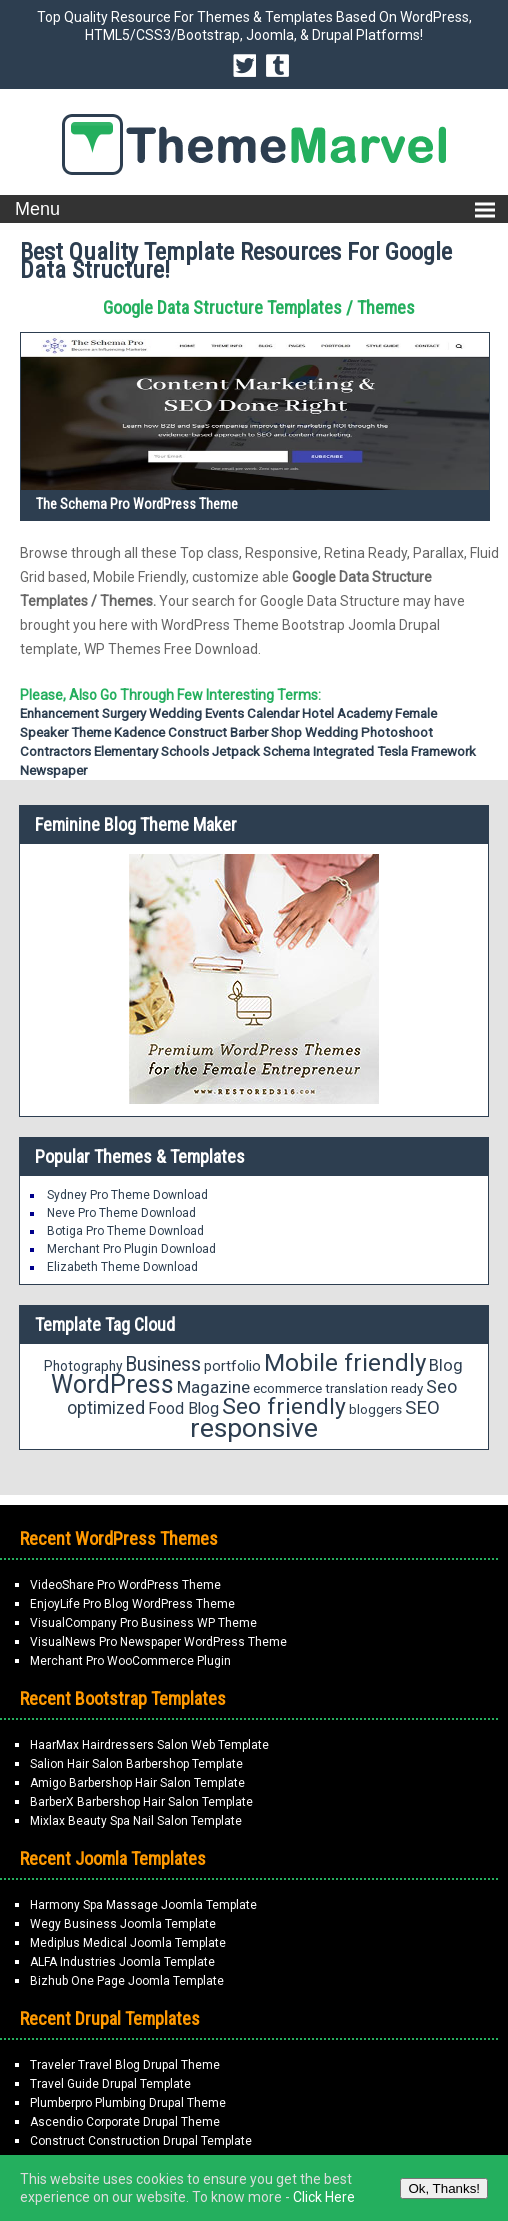 This screenshot has width=508, height=2221. What do you see at coordinates (127, 1981) in the screenshot?
I see `Bizhub One Page Joomla Template` at bounding box center [127, 1981].